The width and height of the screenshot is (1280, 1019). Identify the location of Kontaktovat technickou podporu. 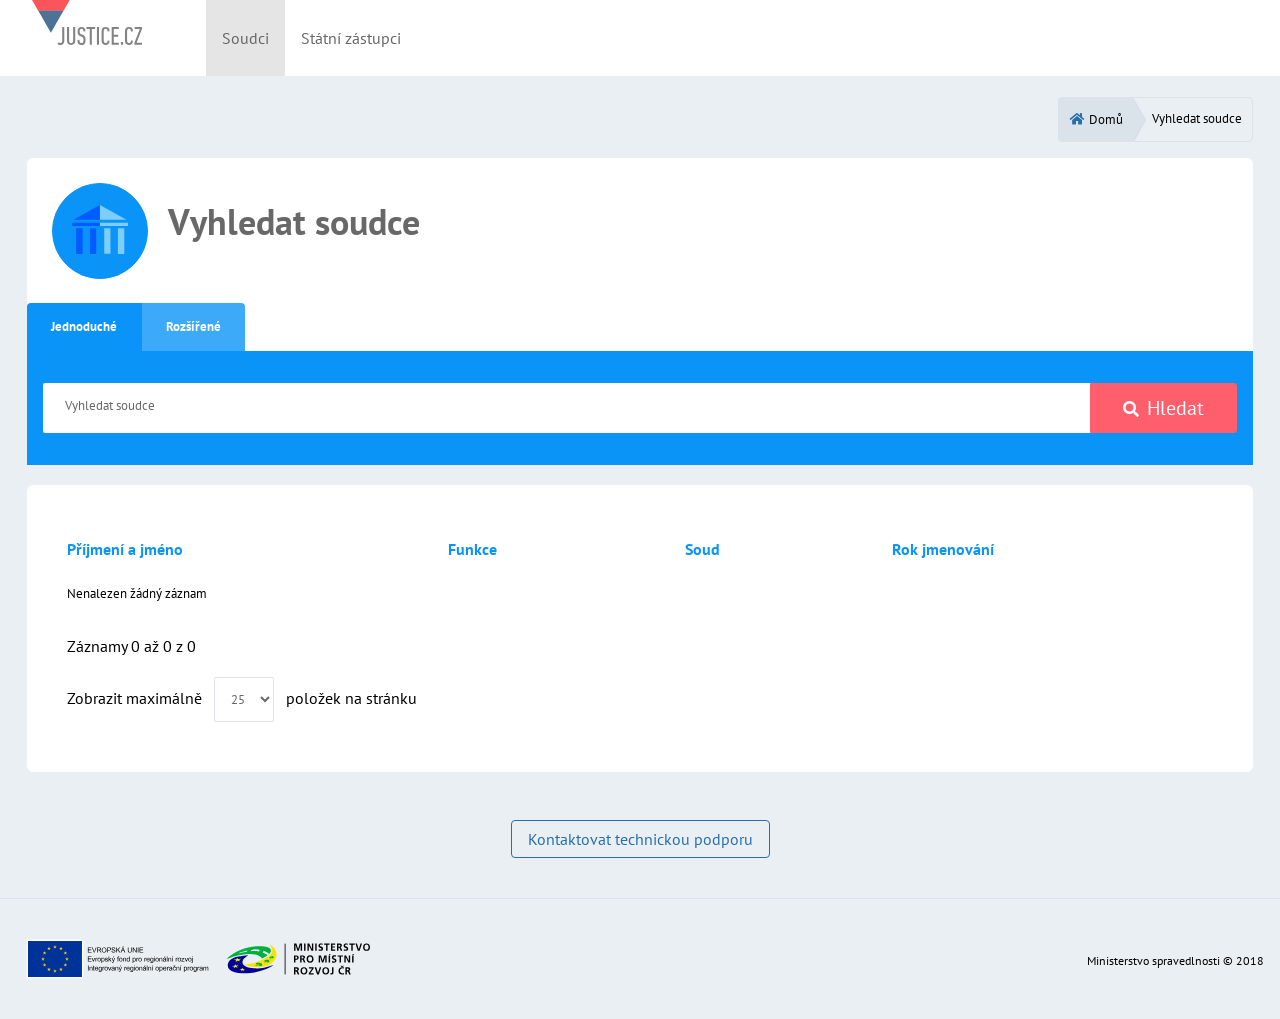
(640, 839).